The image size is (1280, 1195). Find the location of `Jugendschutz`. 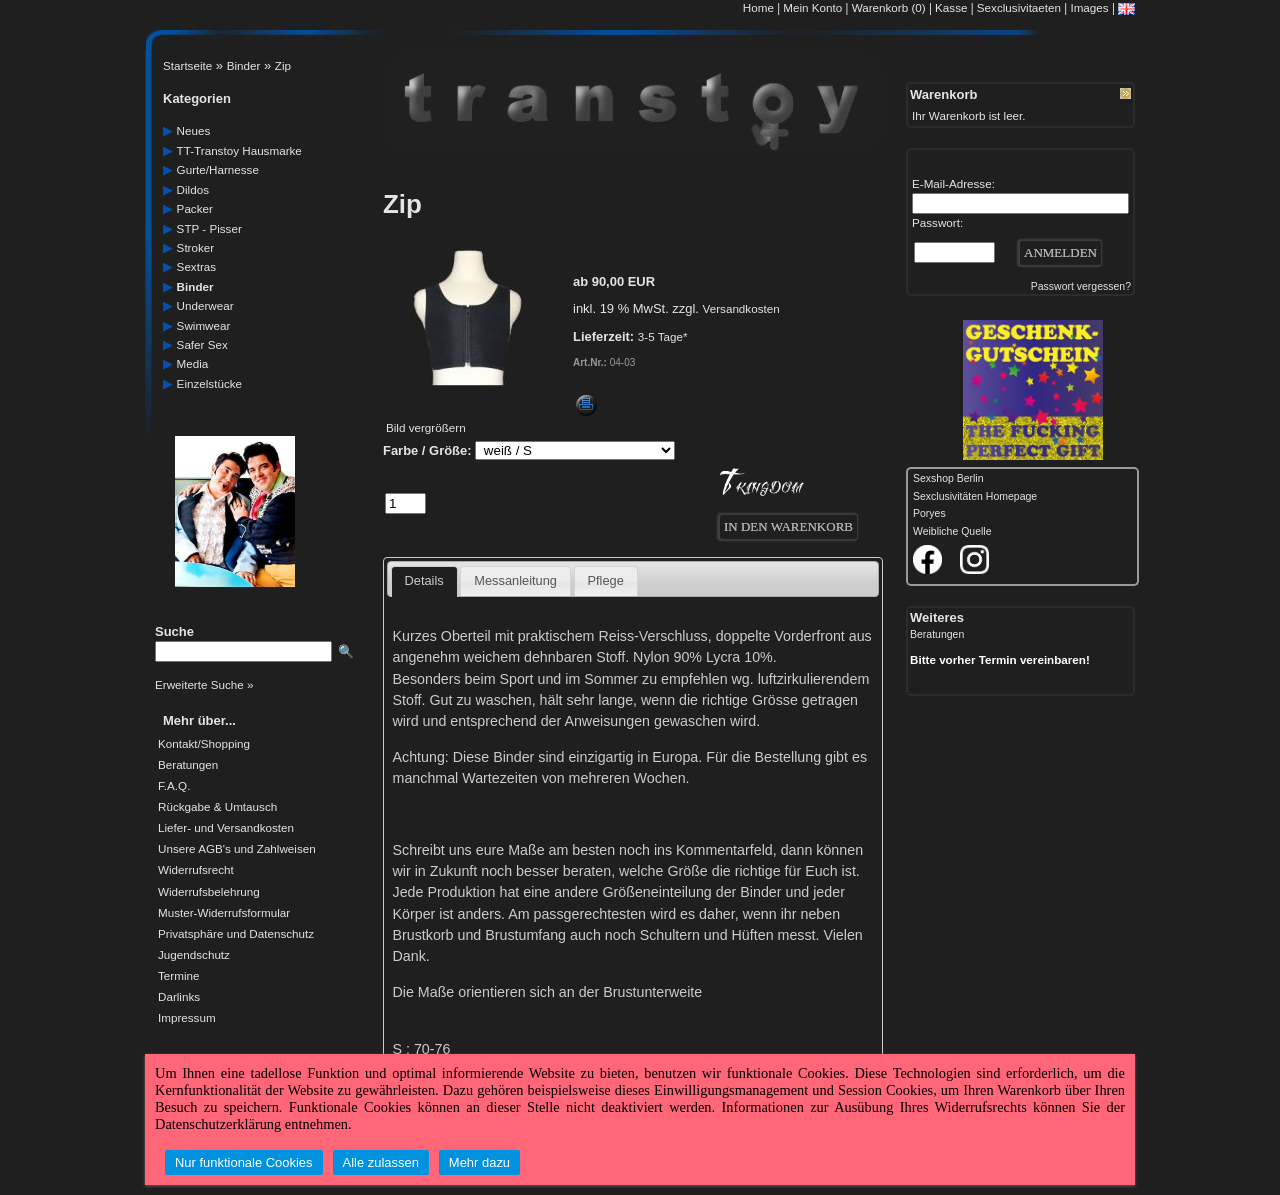

Jugendschutz is located at coordinates (194, 955).